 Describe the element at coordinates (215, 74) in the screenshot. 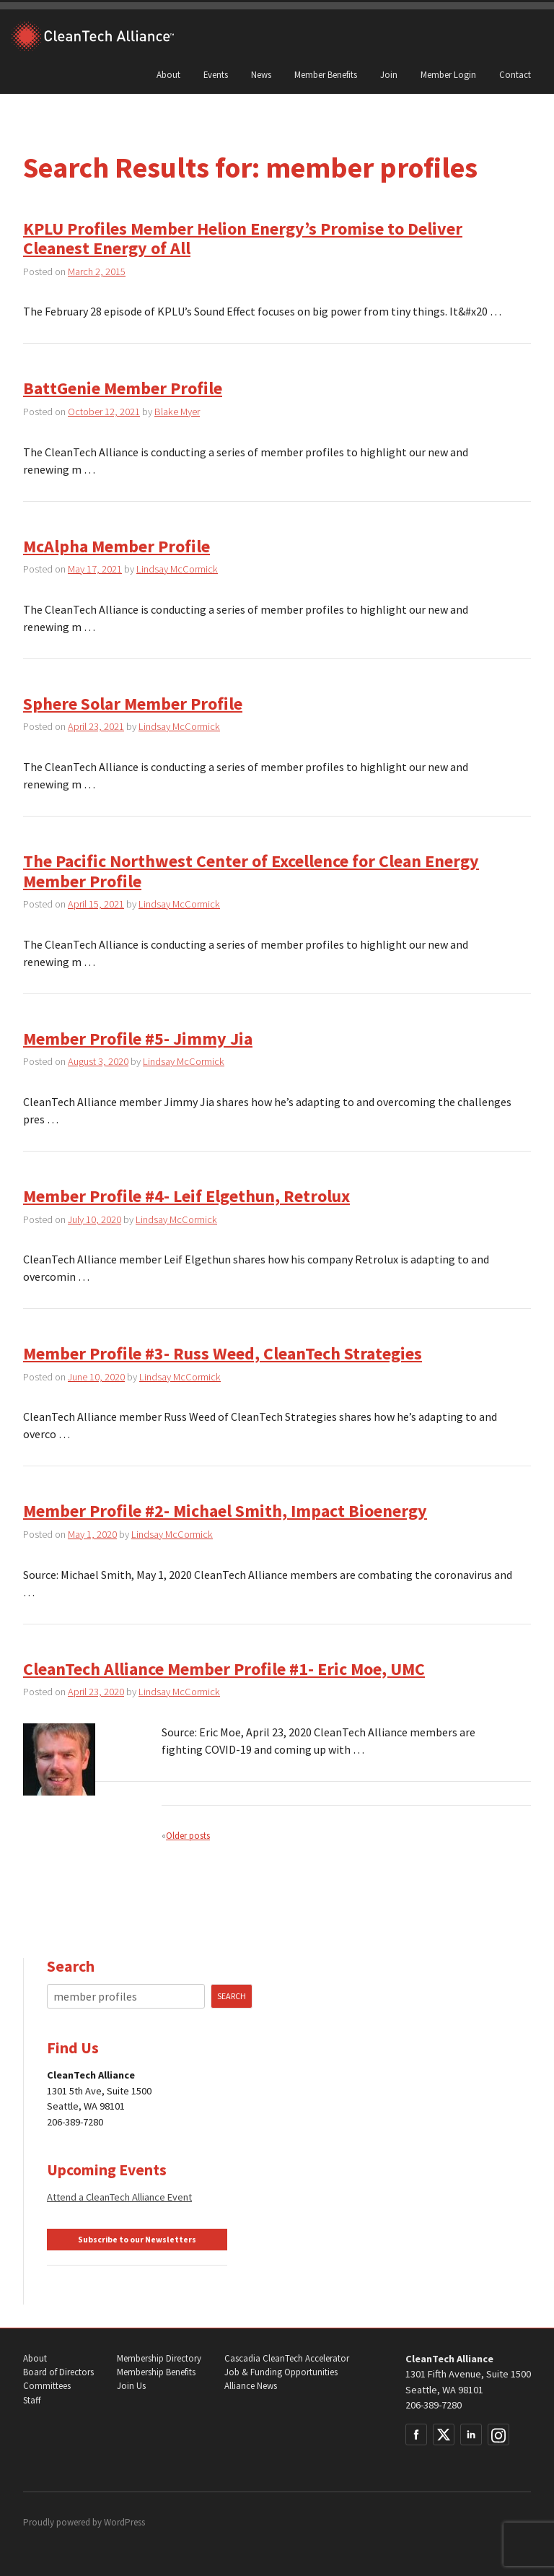

I see `Events` at that location.